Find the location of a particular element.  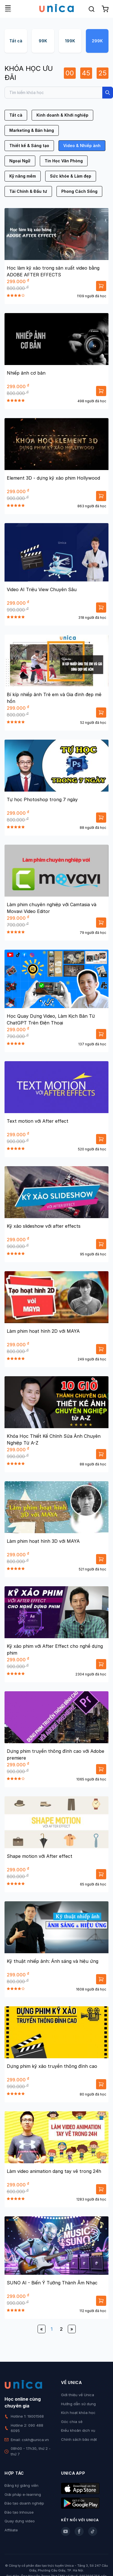

299K is located at coordinates (97, 40).